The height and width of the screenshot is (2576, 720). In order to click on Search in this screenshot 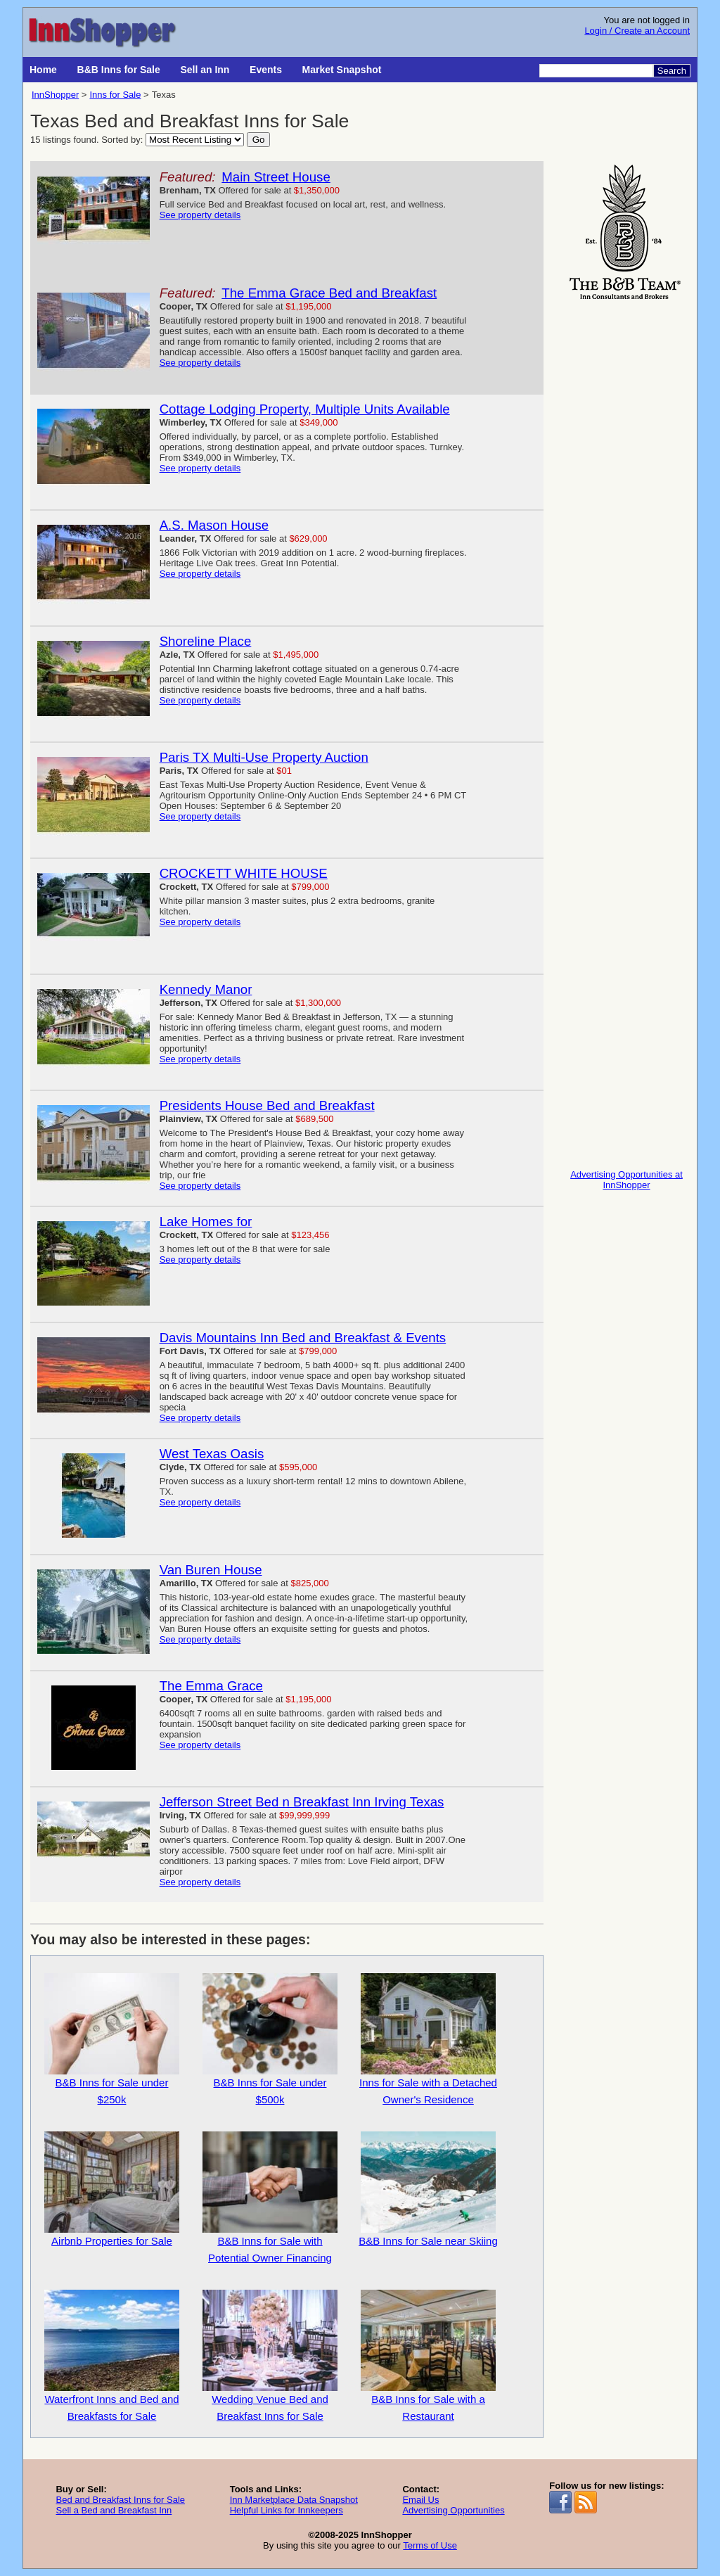, I will do `click(671, 70)`.